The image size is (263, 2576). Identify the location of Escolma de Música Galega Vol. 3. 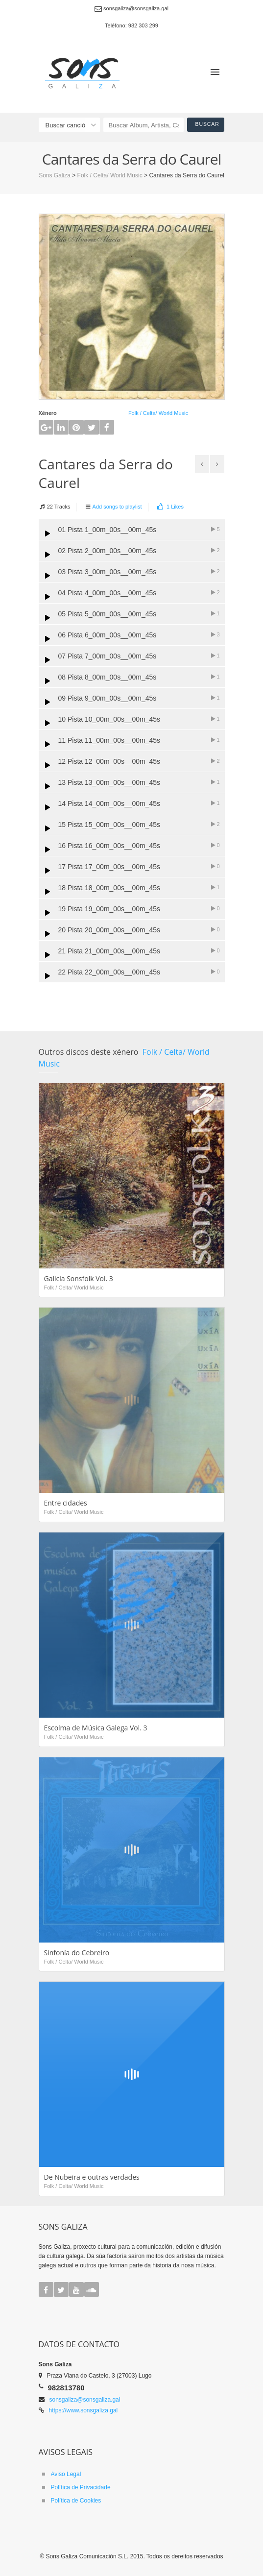
(95, 1727).